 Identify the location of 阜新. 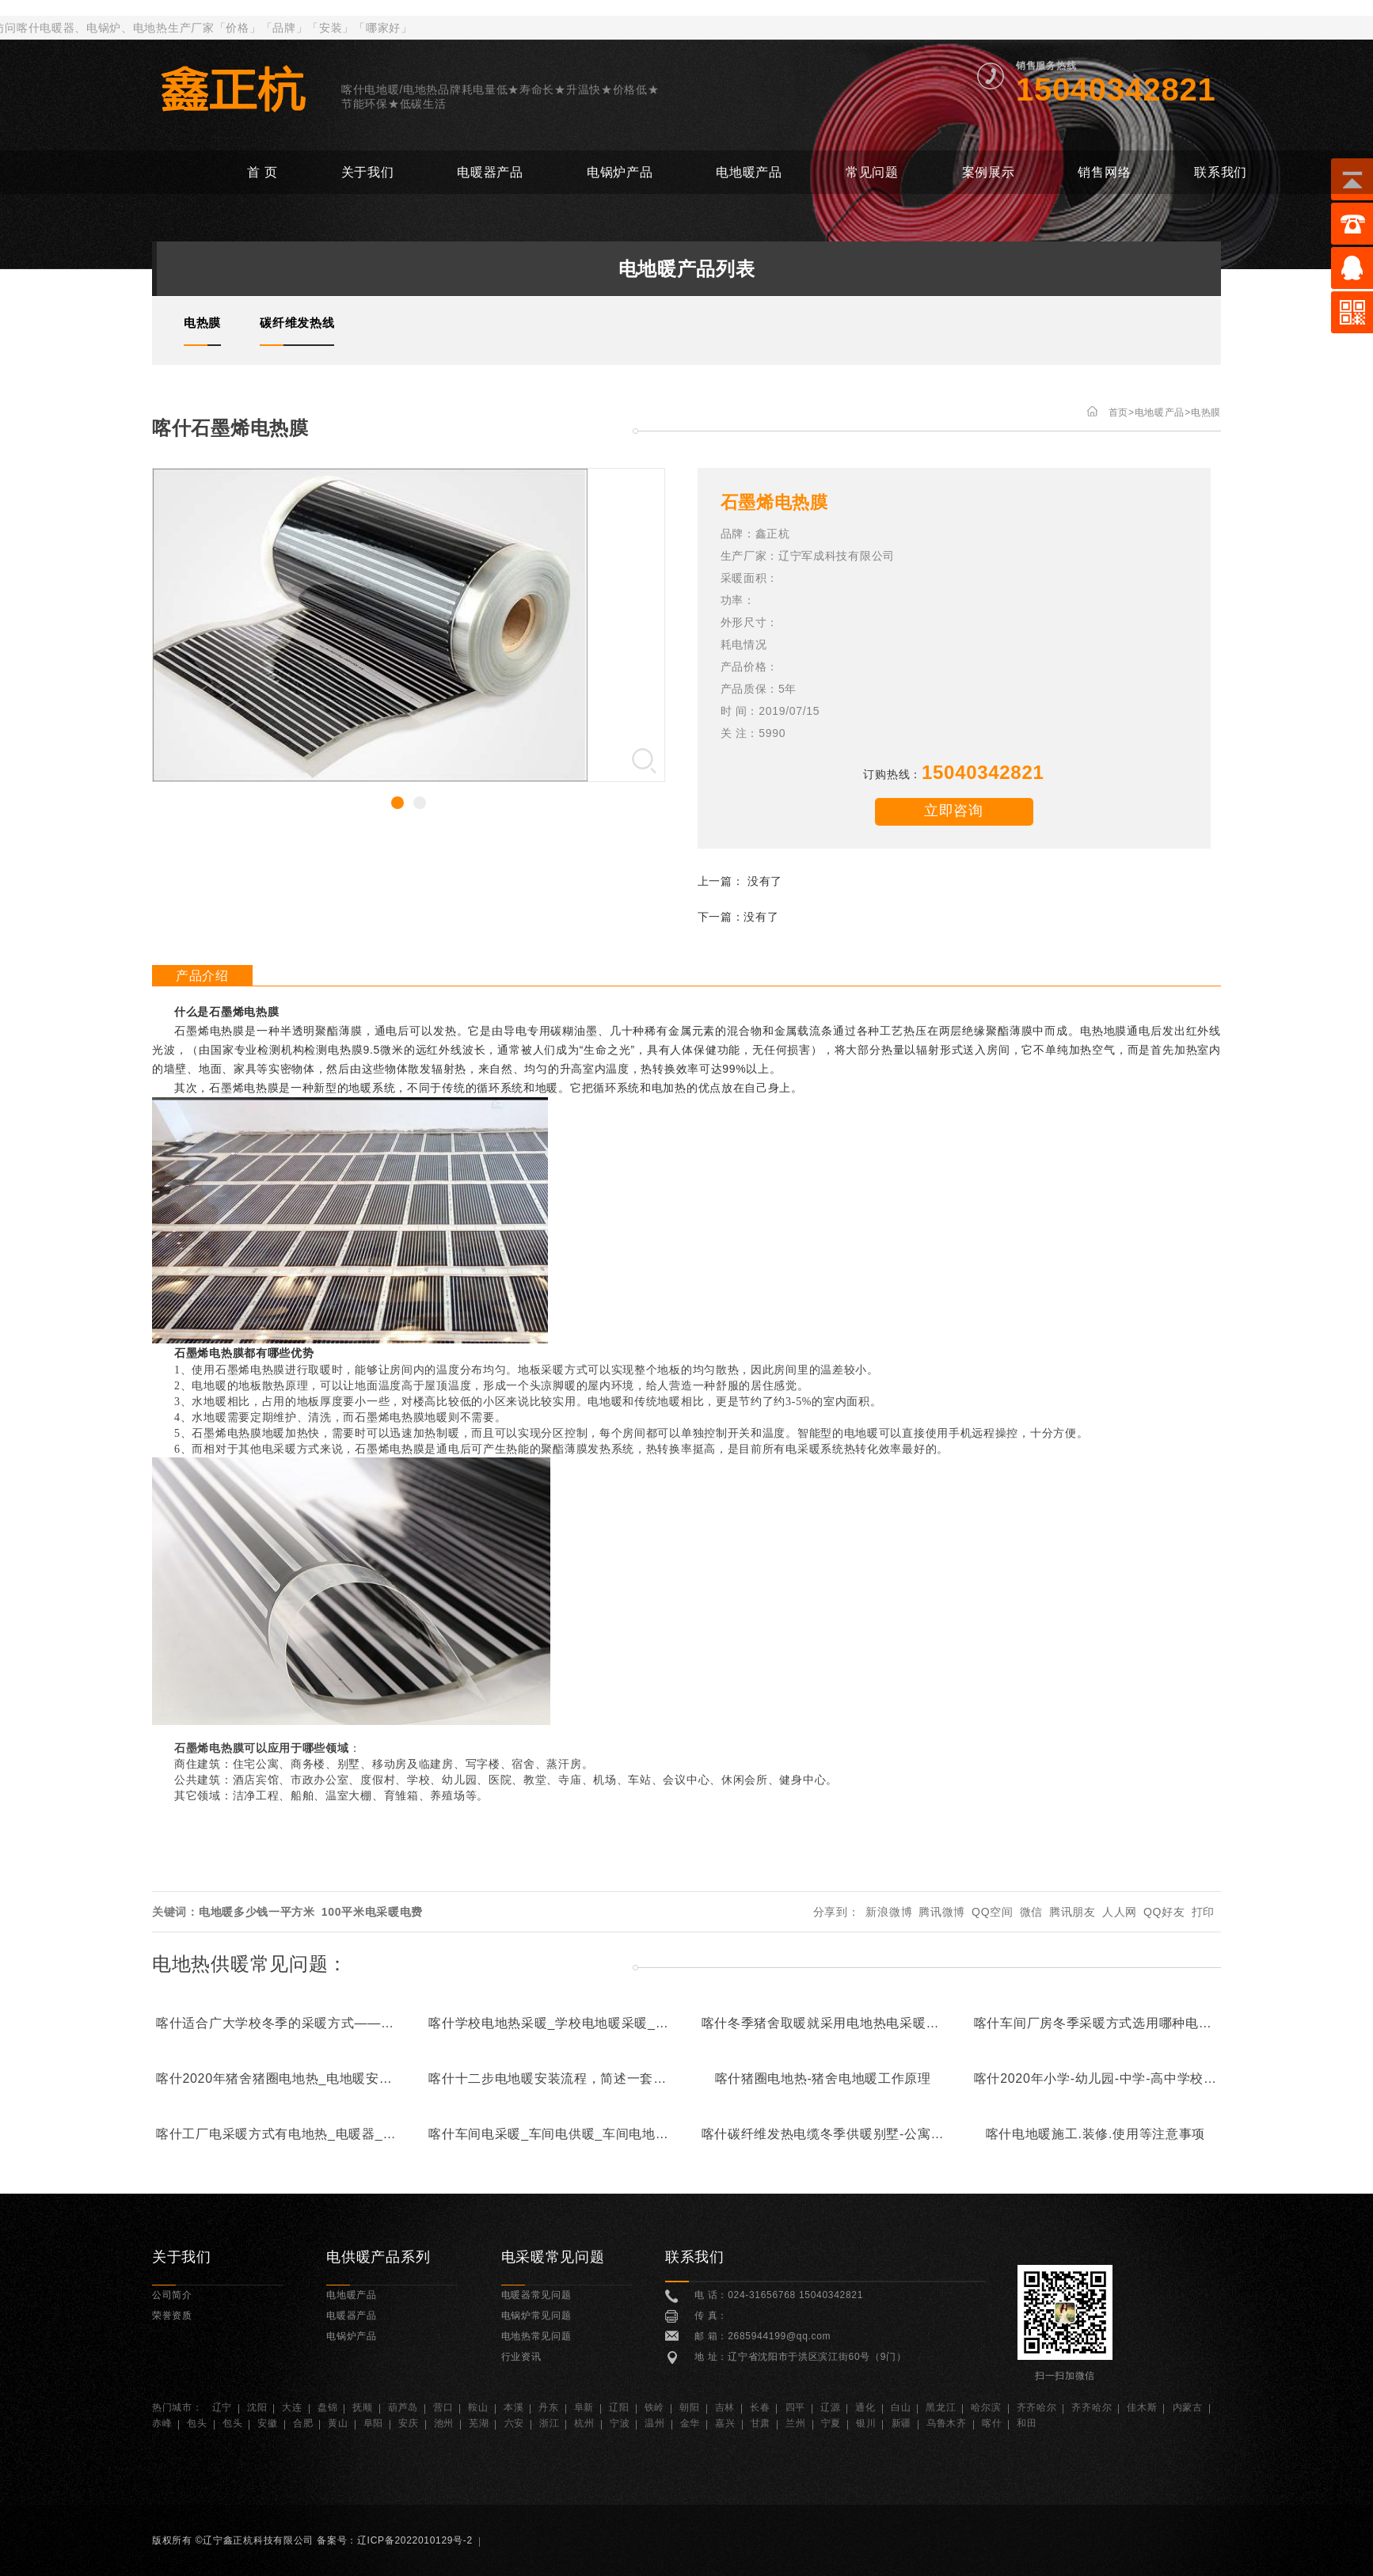
(584, 2407).